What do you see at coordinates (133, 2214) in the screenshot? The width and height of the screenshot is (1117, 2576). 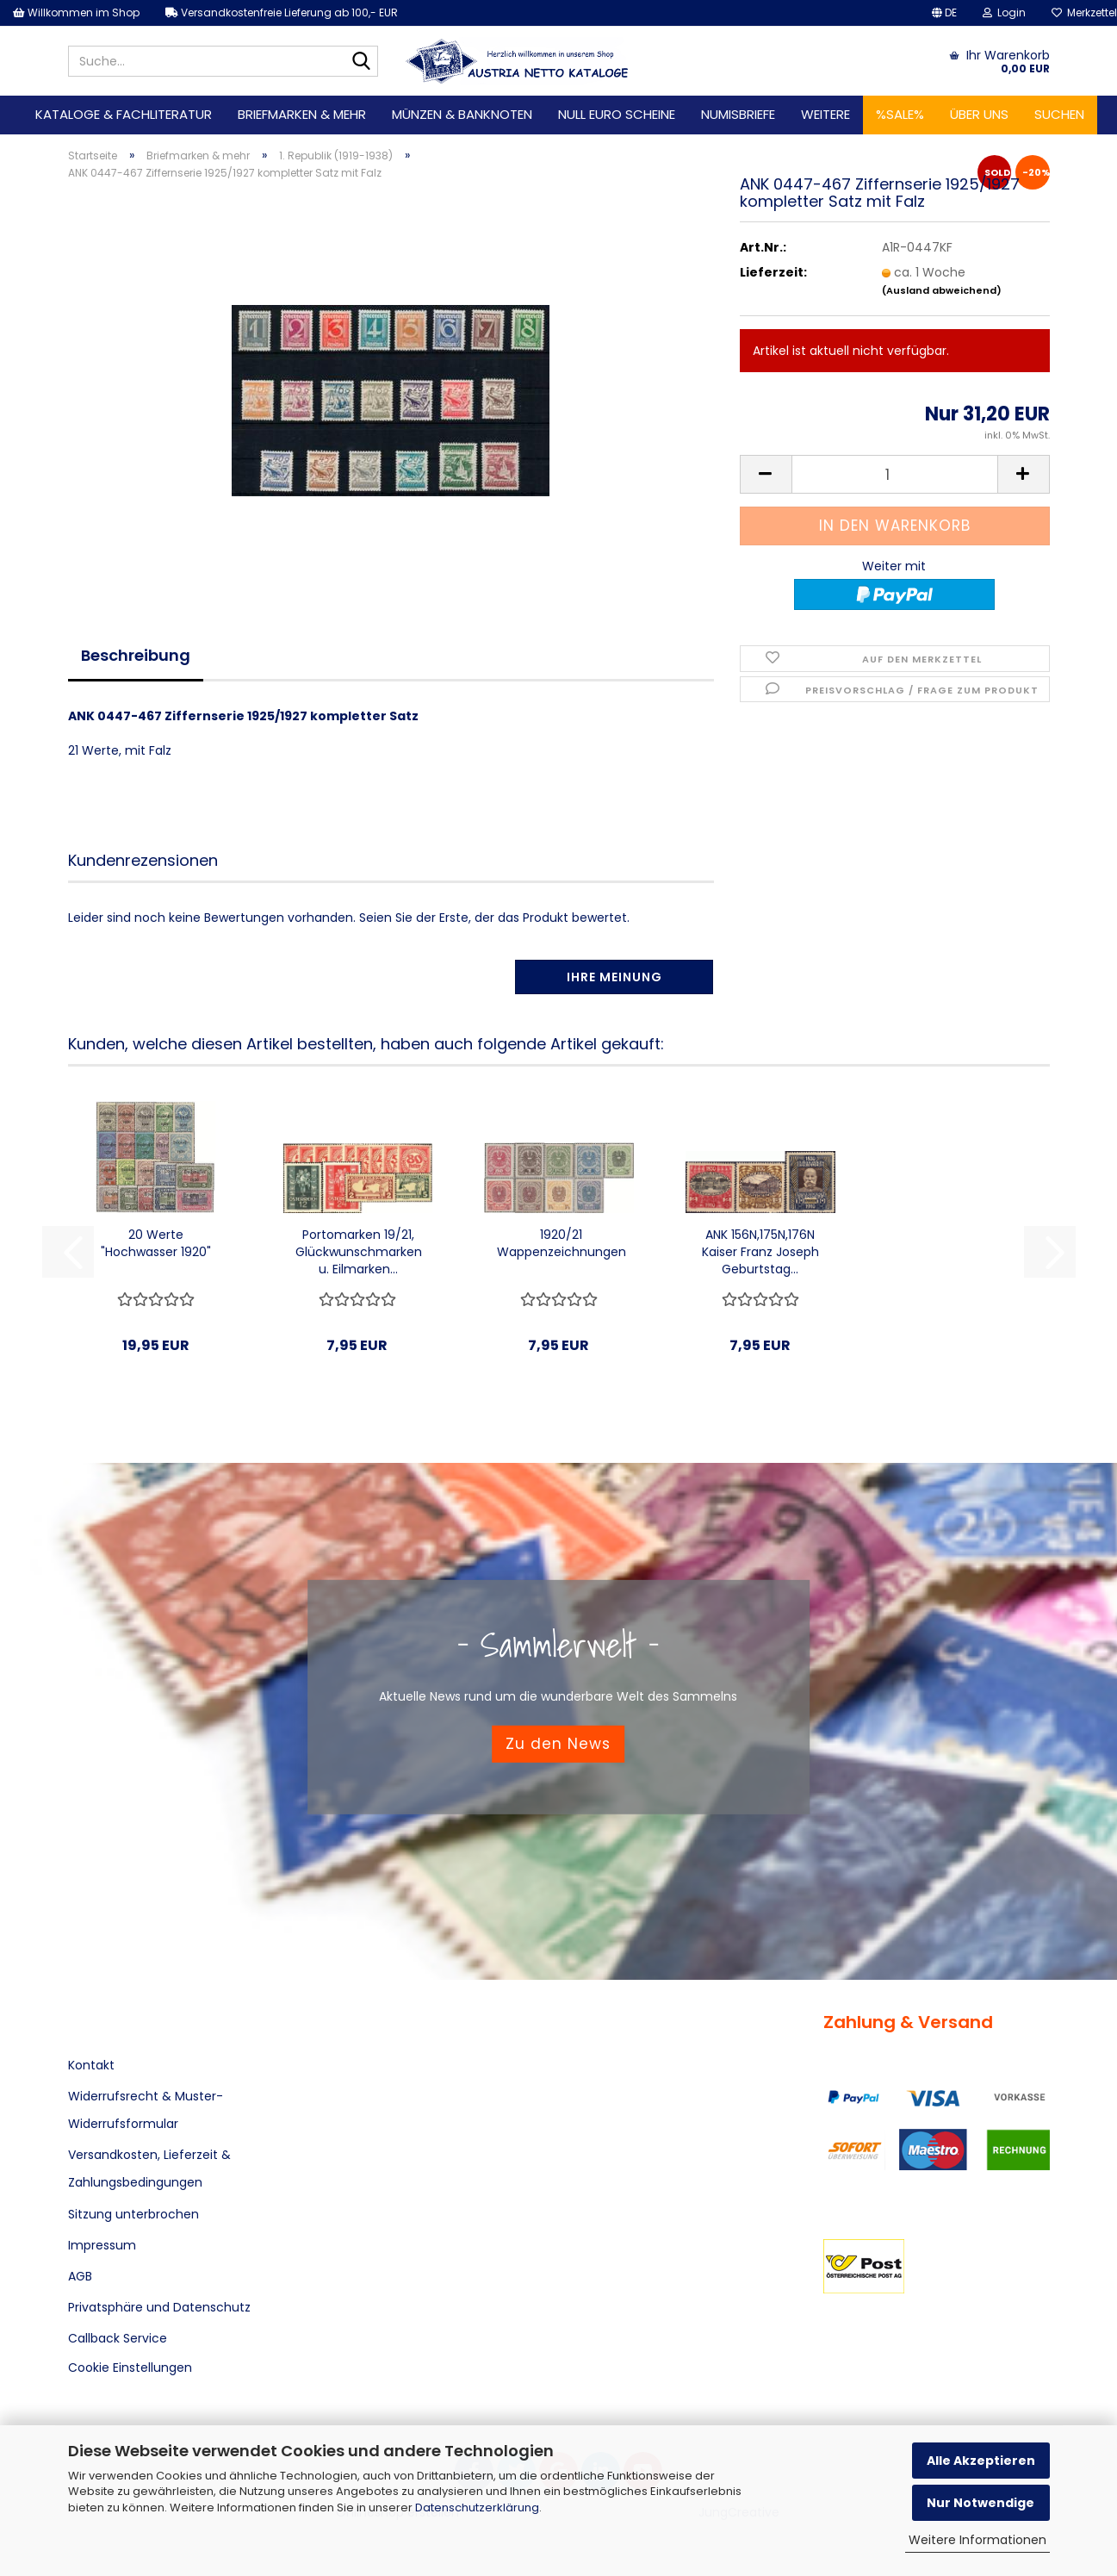 I see `Sitzung unterbrochen` at bounding box center [133, 2214].